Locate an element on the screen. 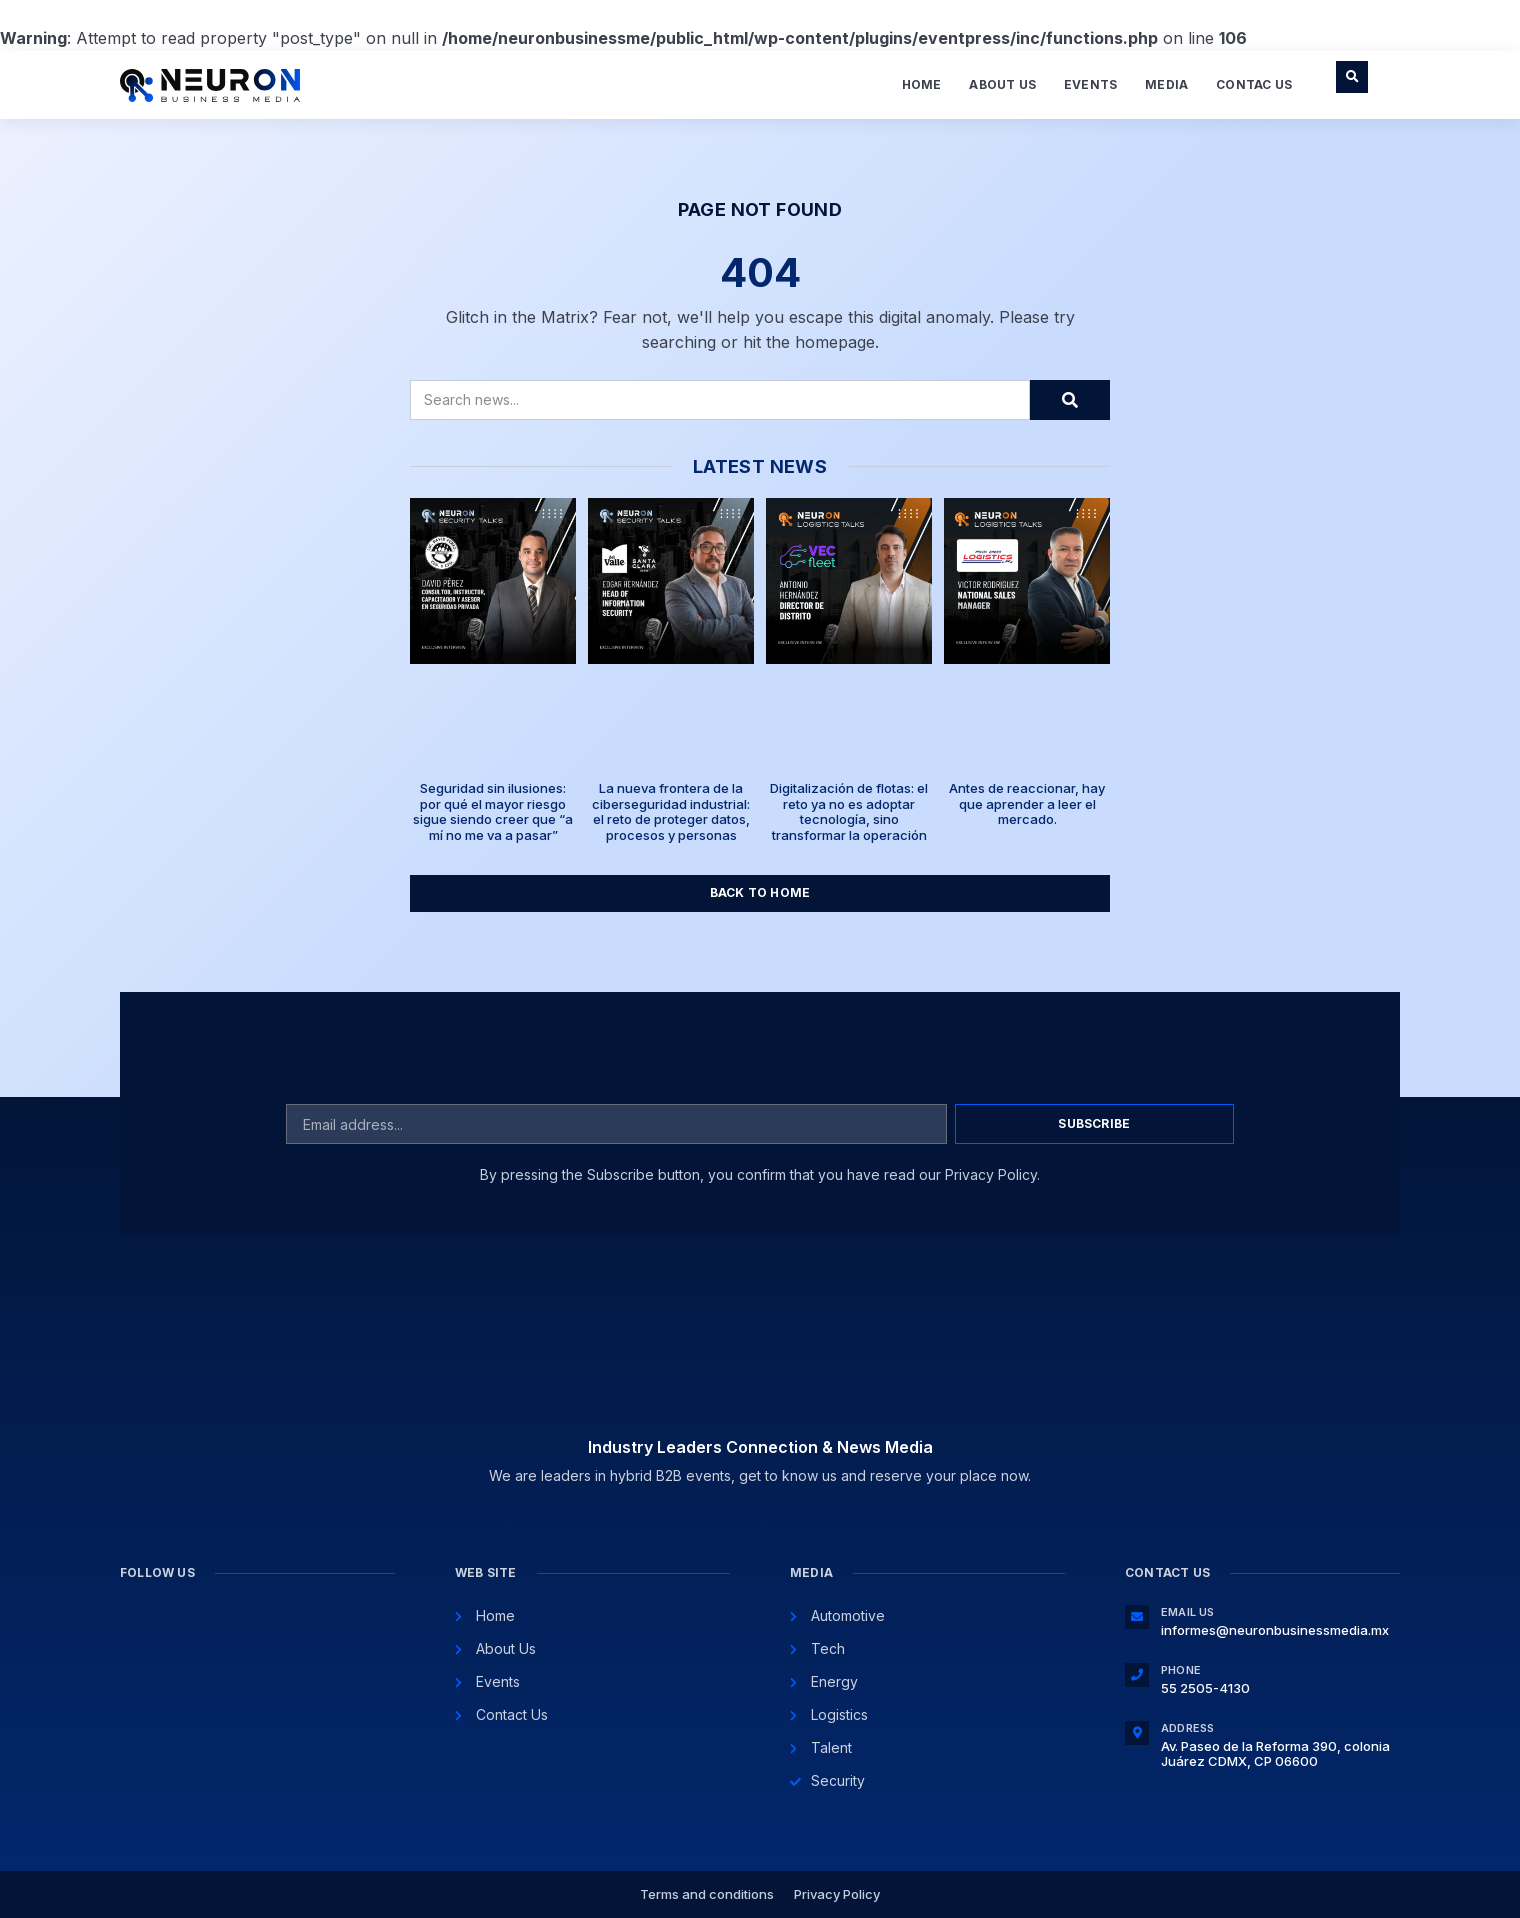 This screenshot has width=1520, height=1918. About Us is located at coordinates (1002, 84).